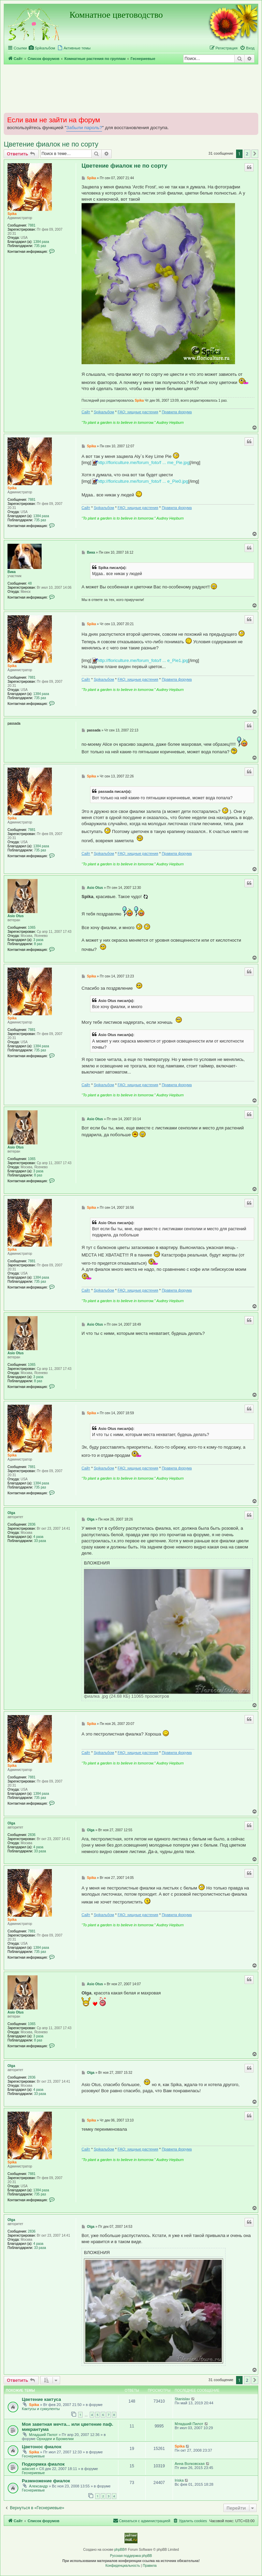  What do you see at coordinates (40, 1541) in the screenshot?
I see `33 раза` at bounding box center [40, 1541].